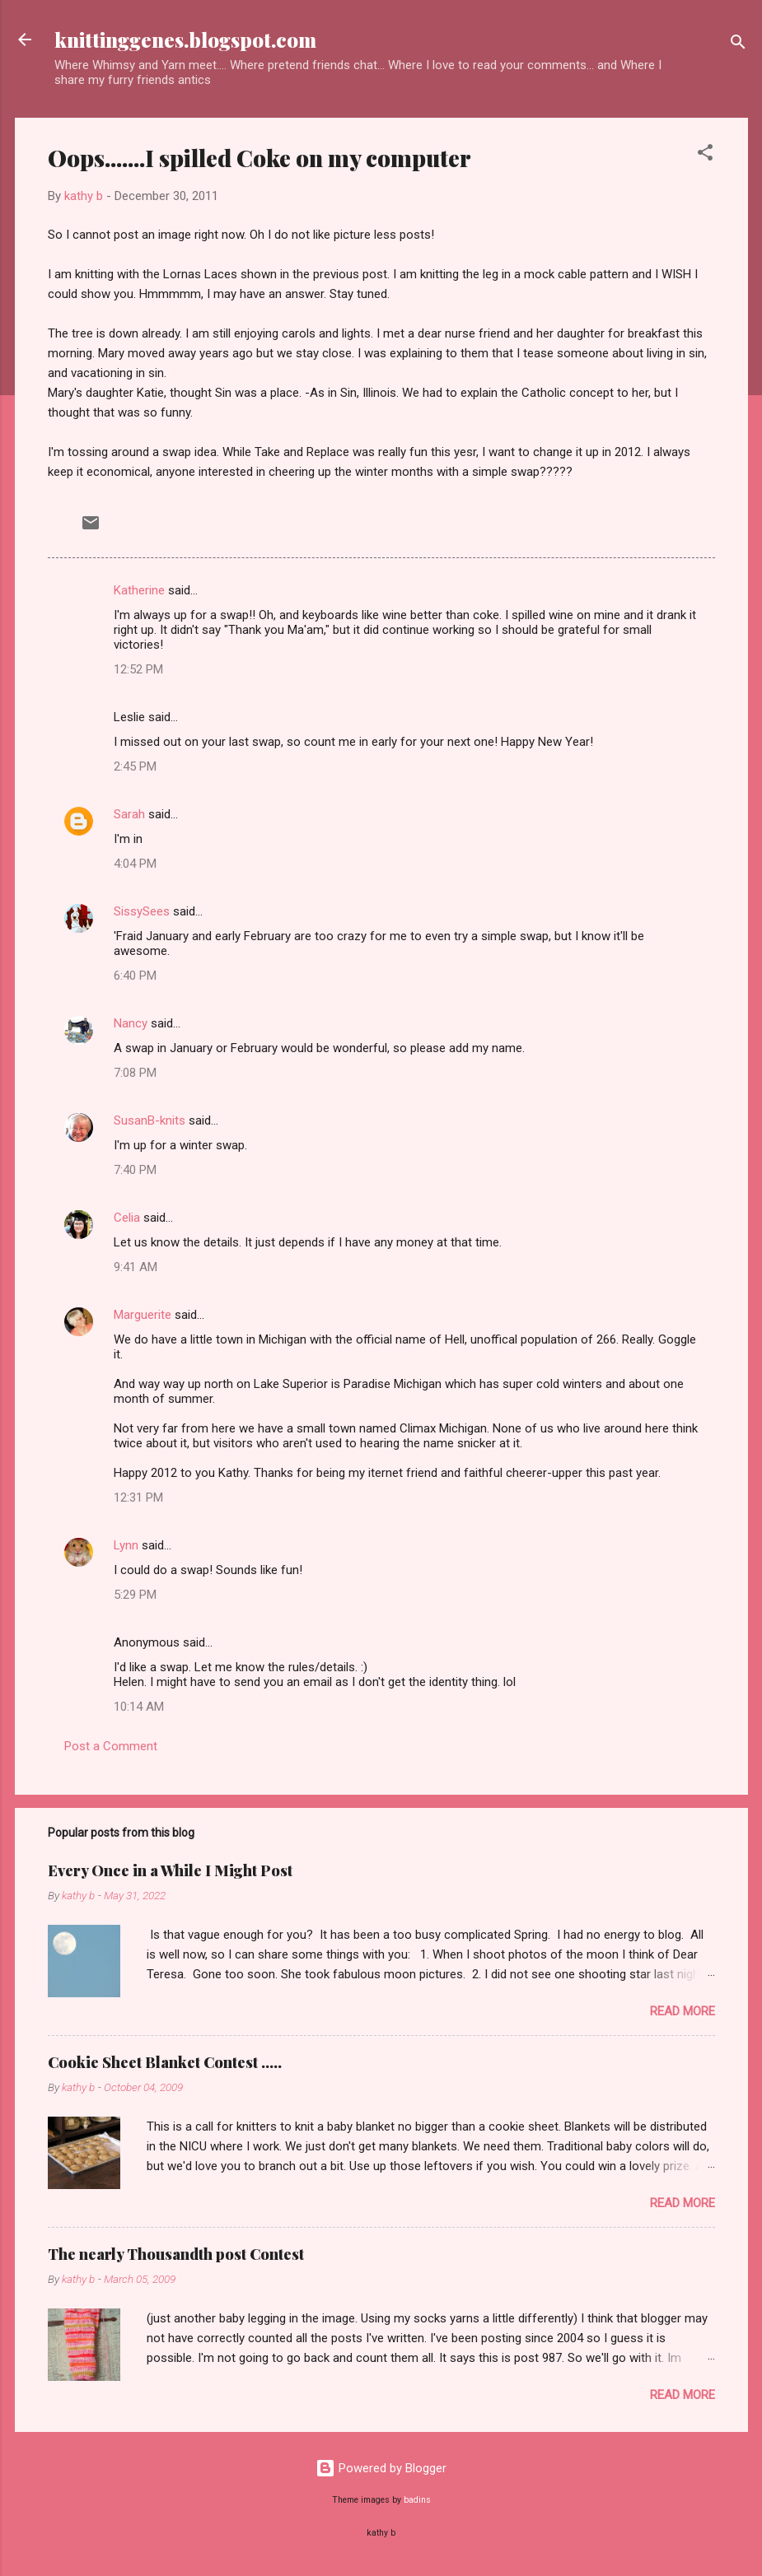 Image resolution: width=762 pixels, height=2576 pixels. Describe the element at coordinates (110, 1746) in the screenshot. I see `Post a Comment` at that location.